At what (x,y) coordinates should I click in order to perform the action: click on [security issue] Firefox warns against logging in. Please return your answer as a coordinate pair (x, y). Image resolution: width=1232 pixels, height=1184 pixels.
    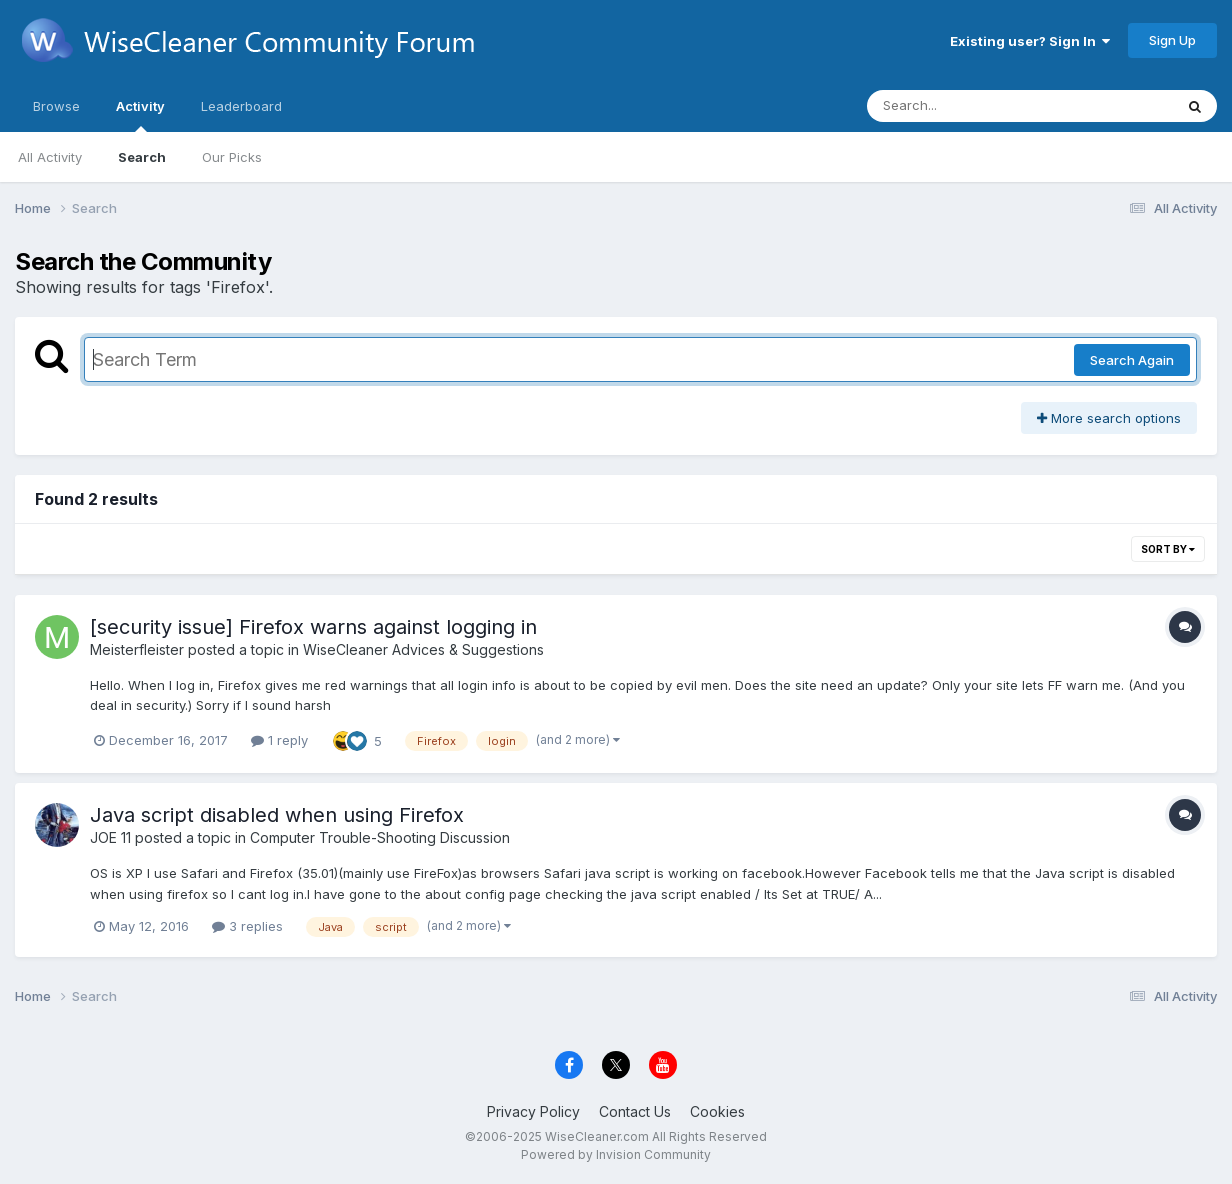
    Looking at the image, I should click on (313, 627).